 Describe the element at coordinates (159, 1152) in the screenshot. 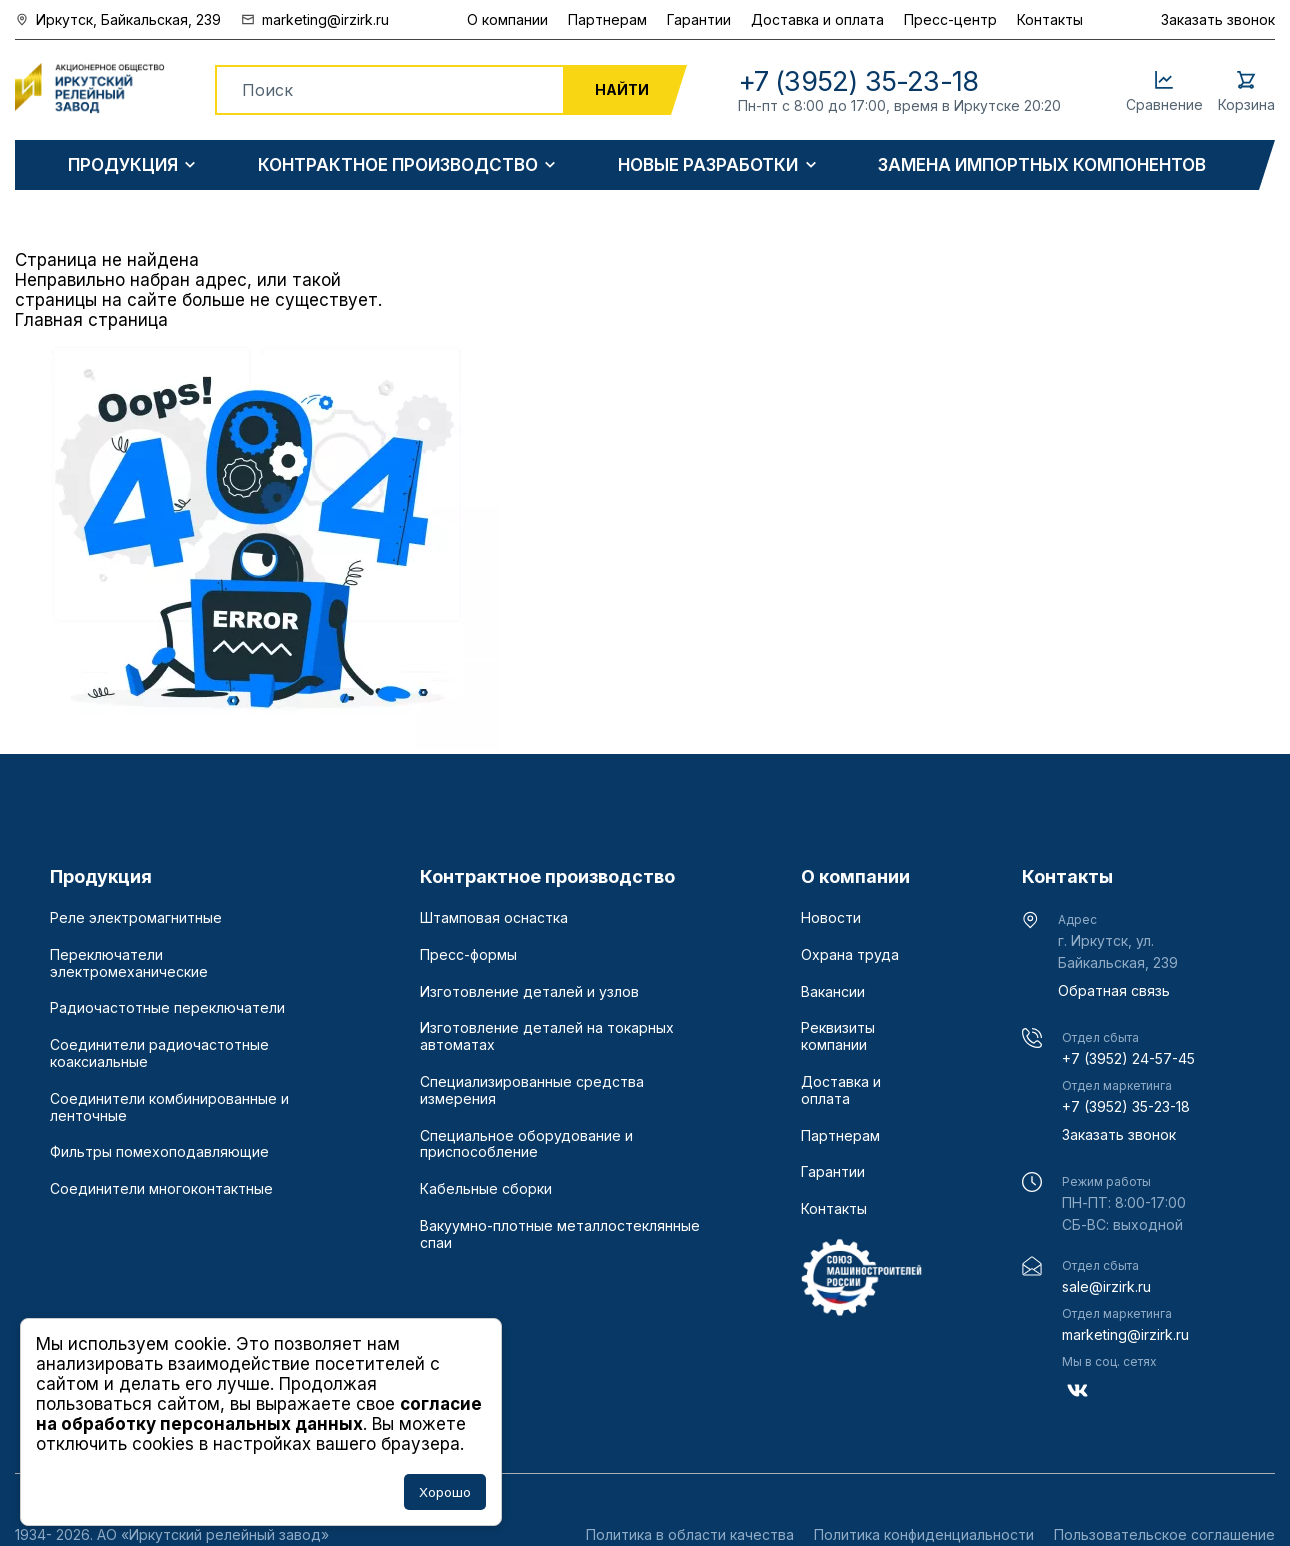

I see `Фильтры помехоподавляющие` at that location.